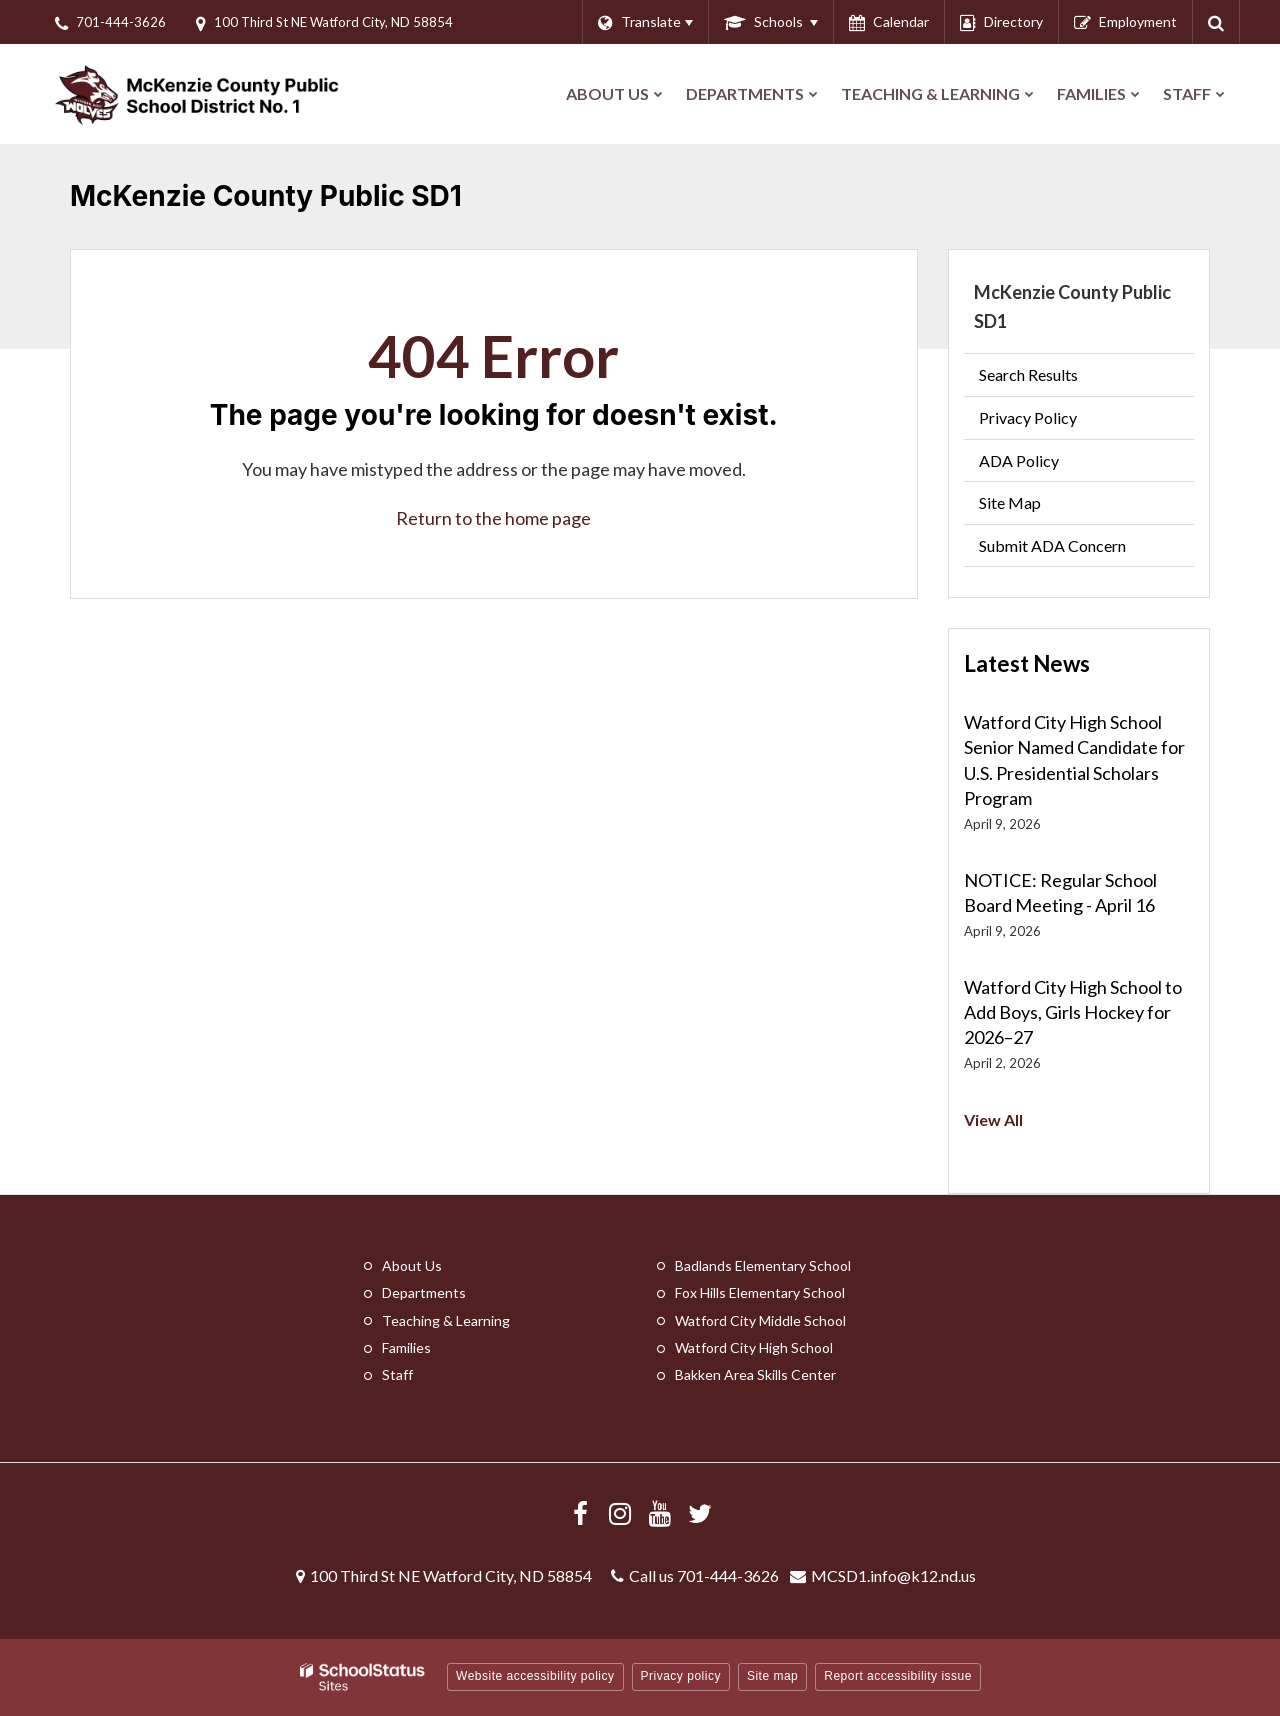 This screenshot has height=1716, width=1280. I want to click on Search Results, so click(1028, 374).